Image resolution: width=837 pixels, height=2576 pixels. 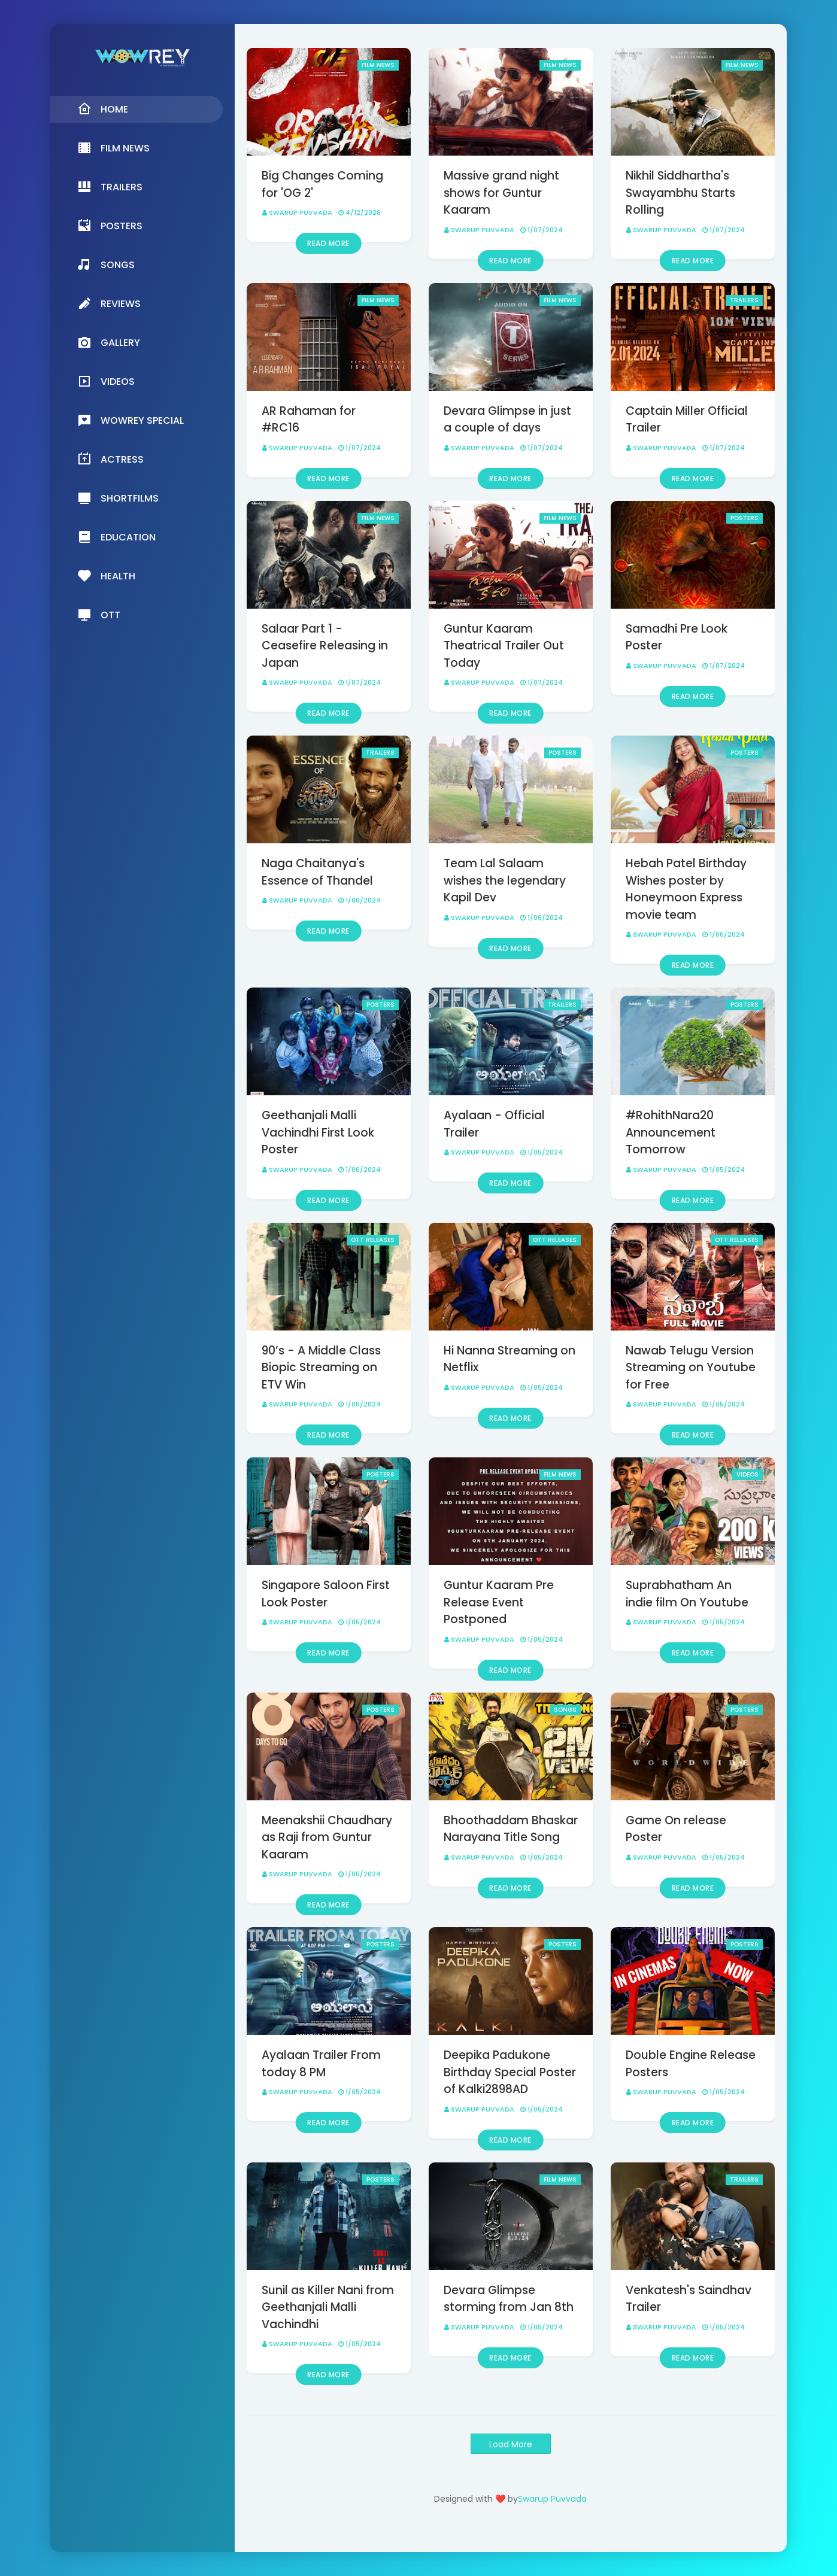 What do you see at coordinates (328, 243) in the screenshot?
I see `Read more` at bounding box center [328, 243].